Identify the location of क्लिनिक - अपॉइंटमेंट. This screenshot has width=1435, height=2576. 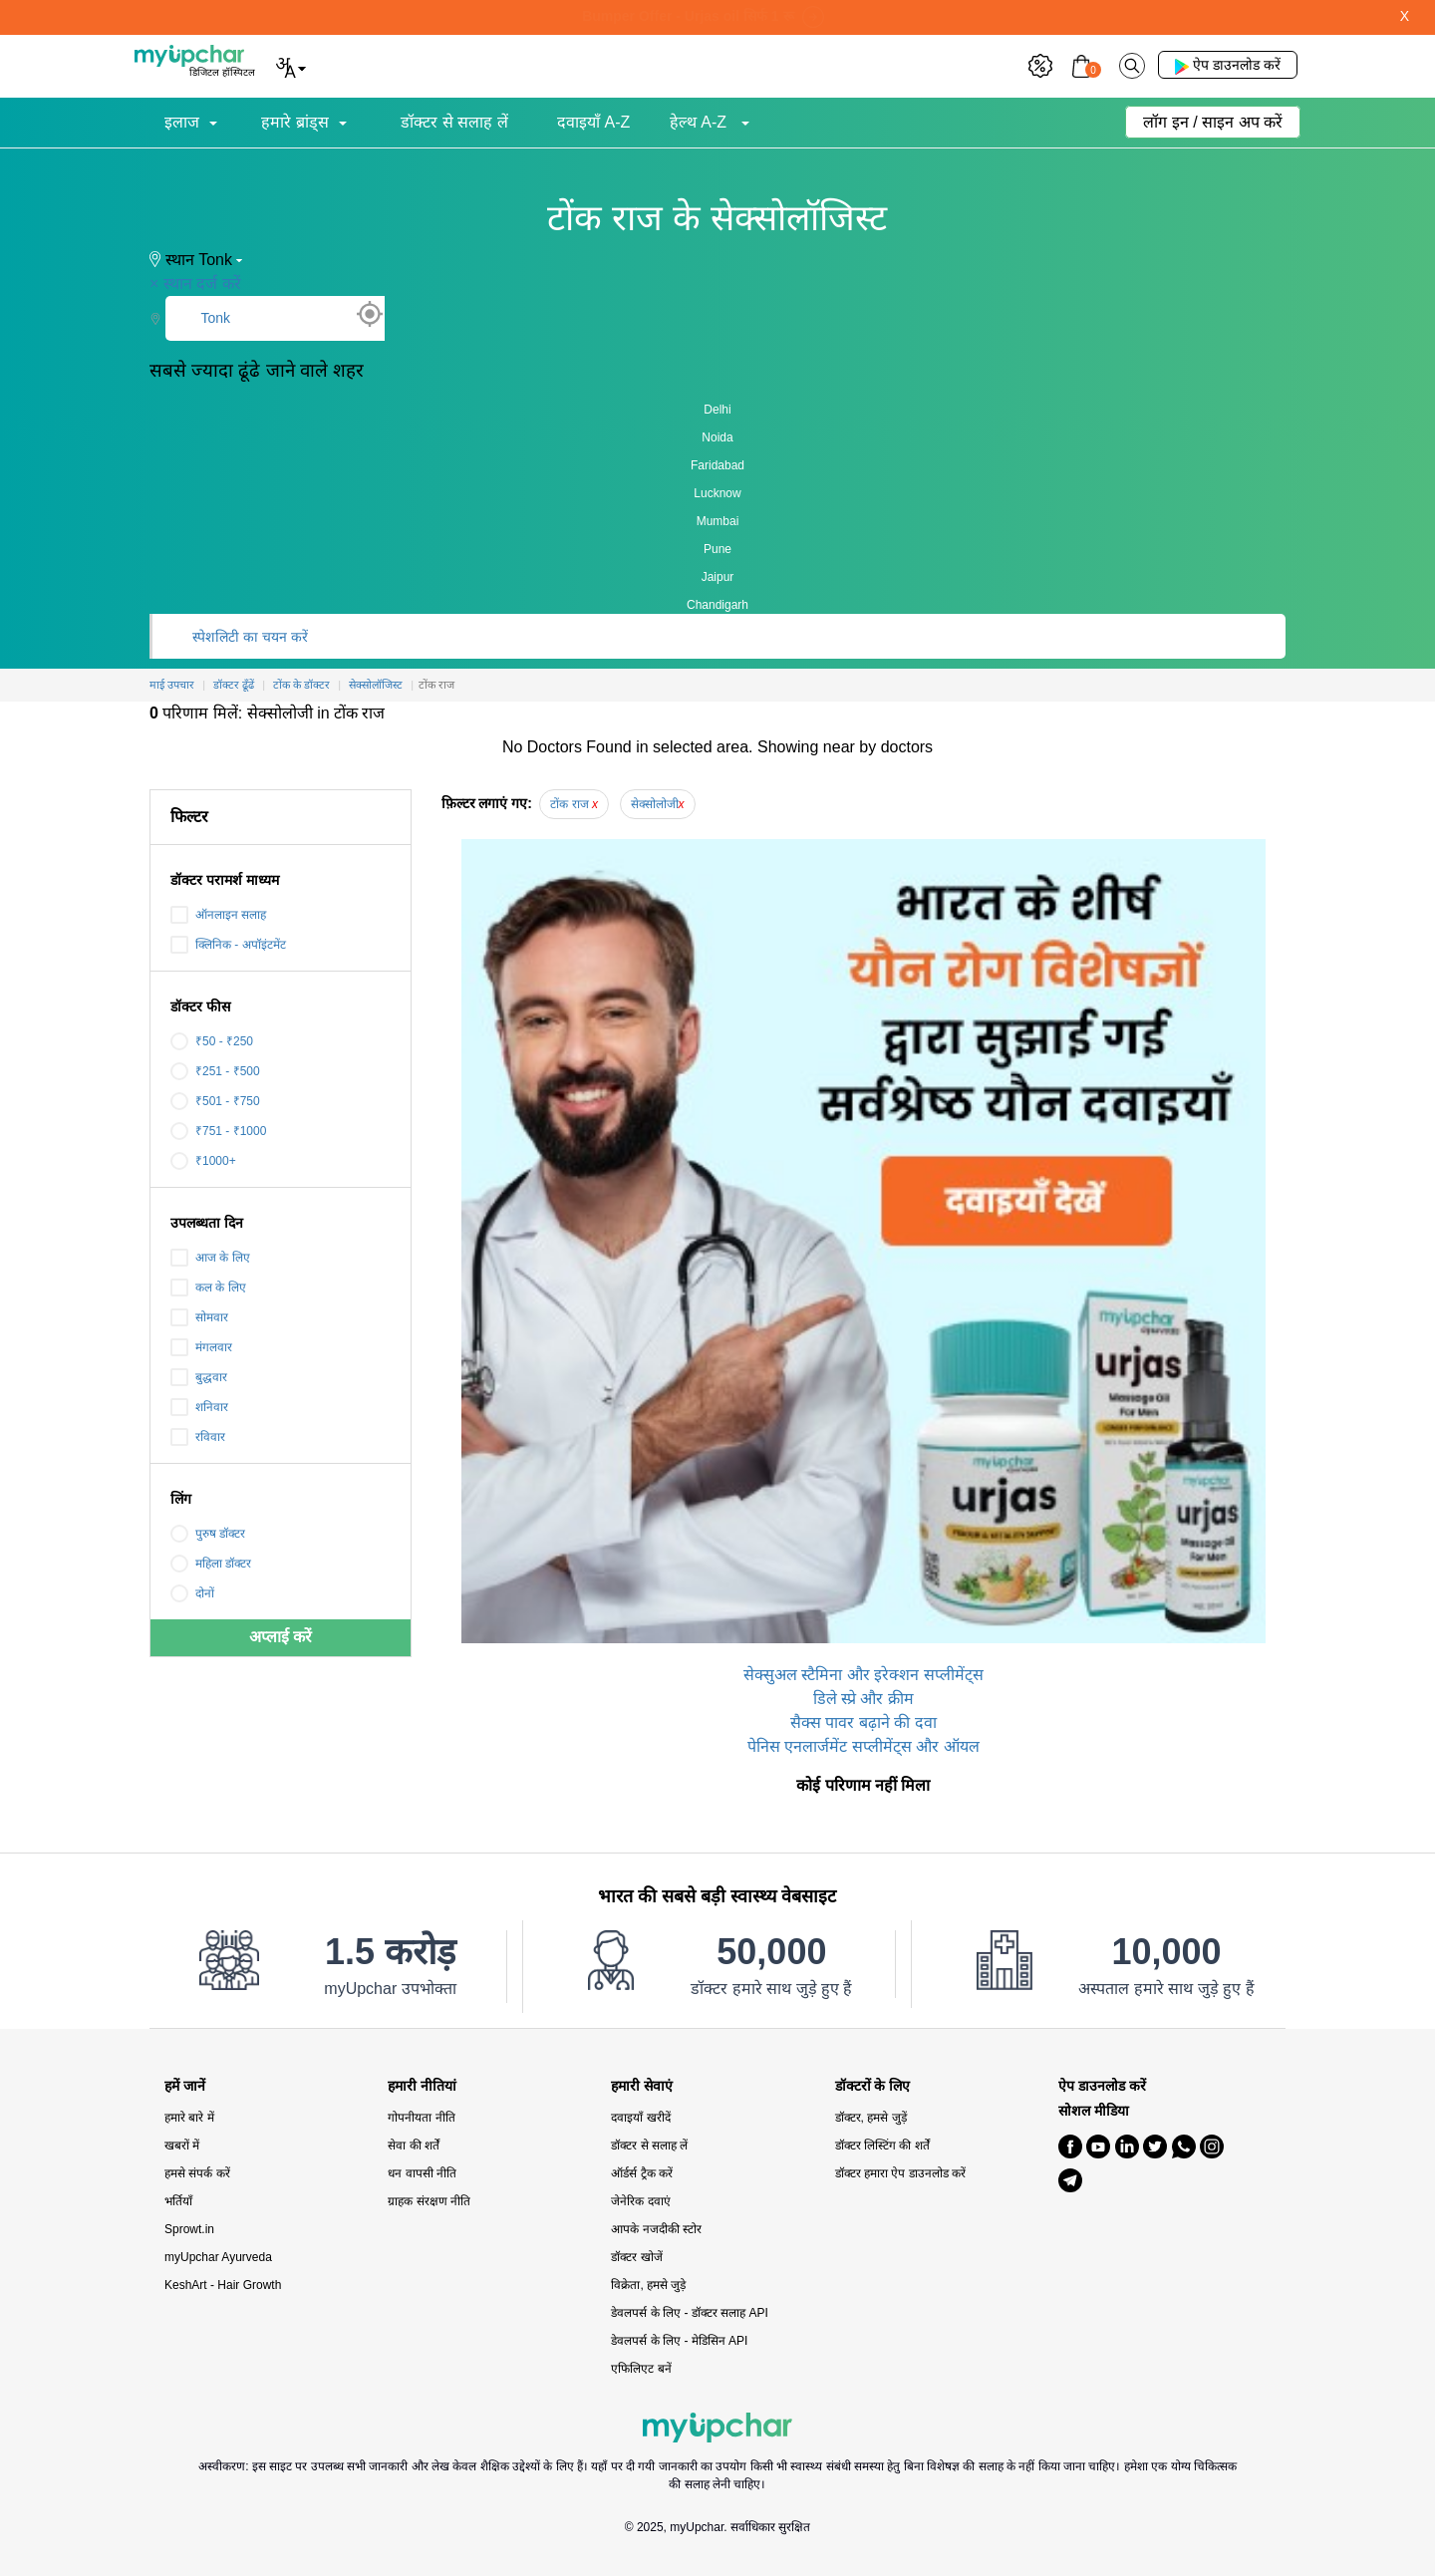
(228, 945).